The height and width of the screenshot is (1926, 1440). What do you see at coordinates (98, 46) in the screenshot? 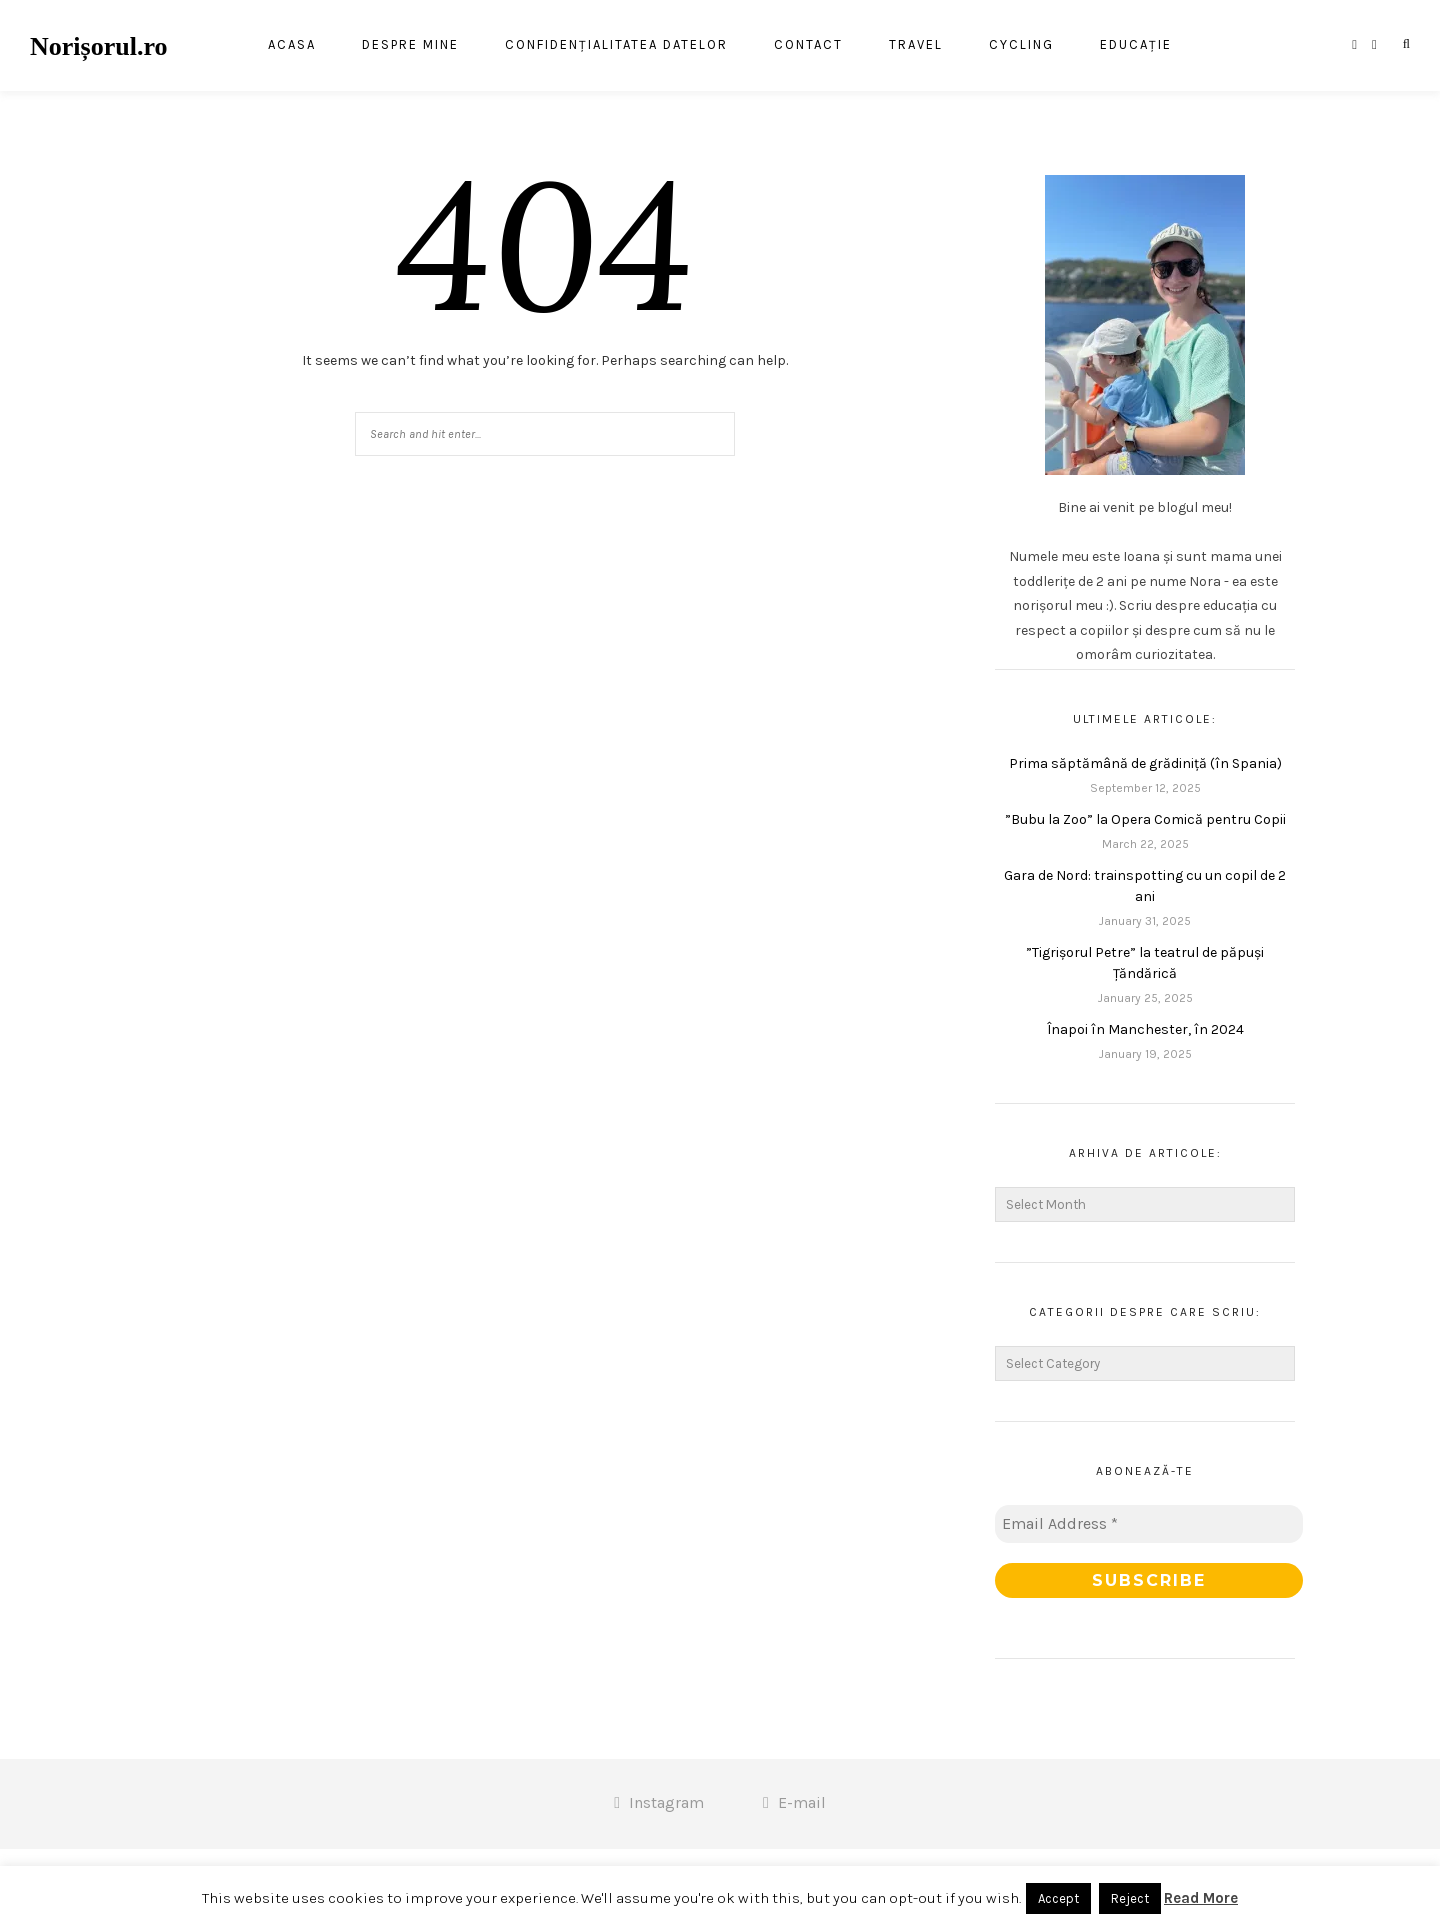
I see `Norișorul.ro` at bounding box center [98, 46].